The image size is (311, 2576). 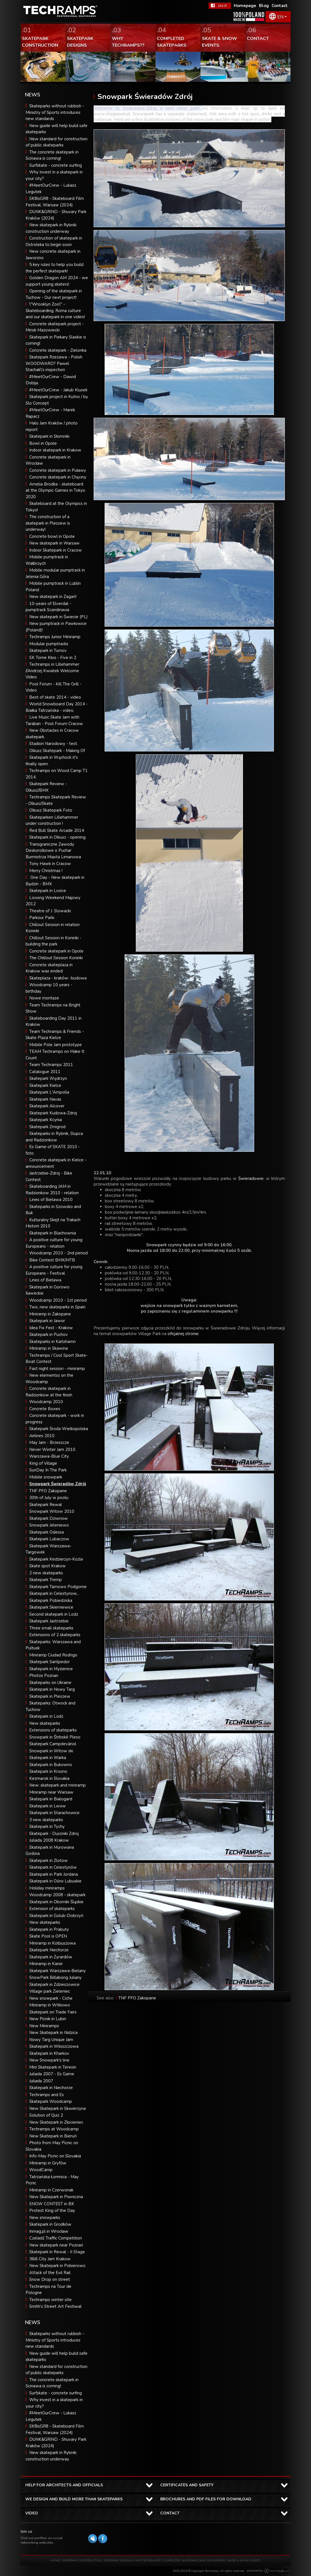 I want to click on Extensions of skateparks, so click(x=53, y=1730).